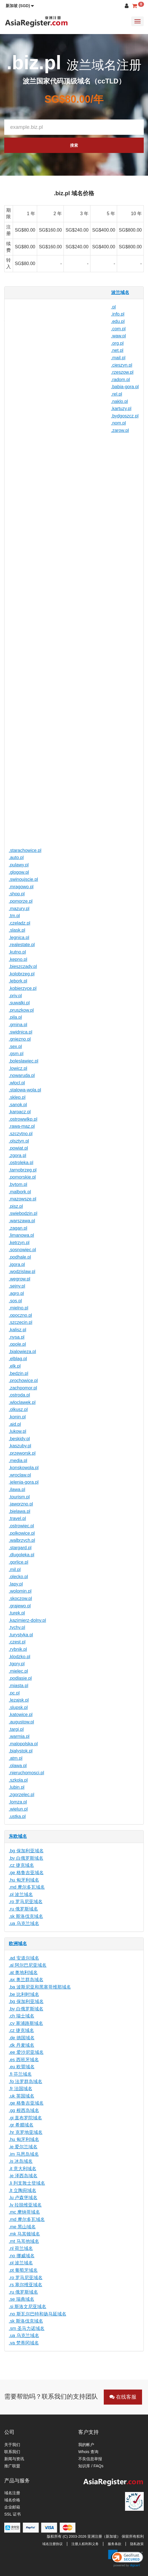 This screenshot has width=148, height=2576. Describe the element at coordinates (19, 923) in the screenshot. I see `.czeladz.pl` at that location.